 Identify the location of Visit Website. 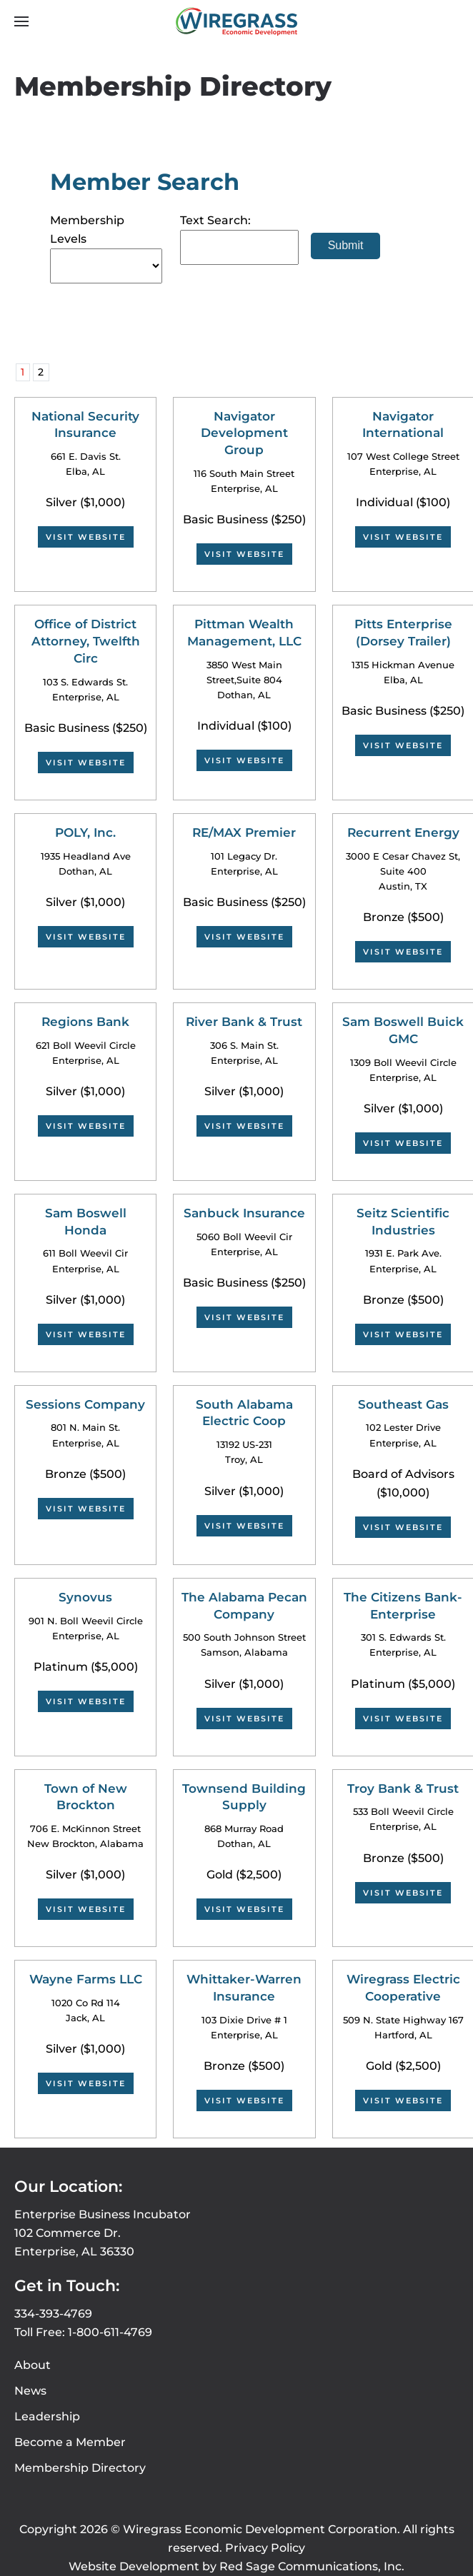
(86, 537).